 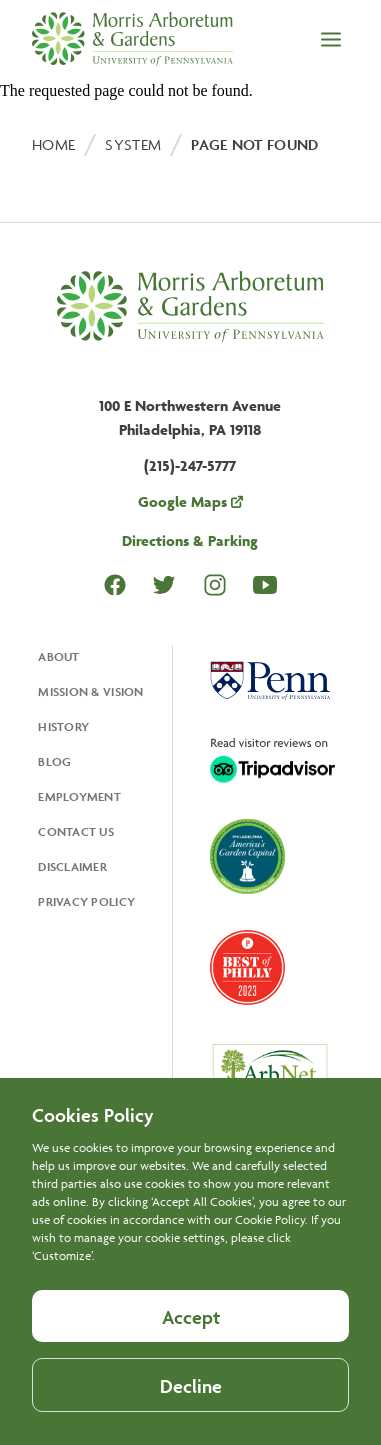 What do you see at coordinates (270, 683) in the screenshot?
I see `[Opens in a new tab, University Of Pennsylvania]` at bounding box center [270, 683].